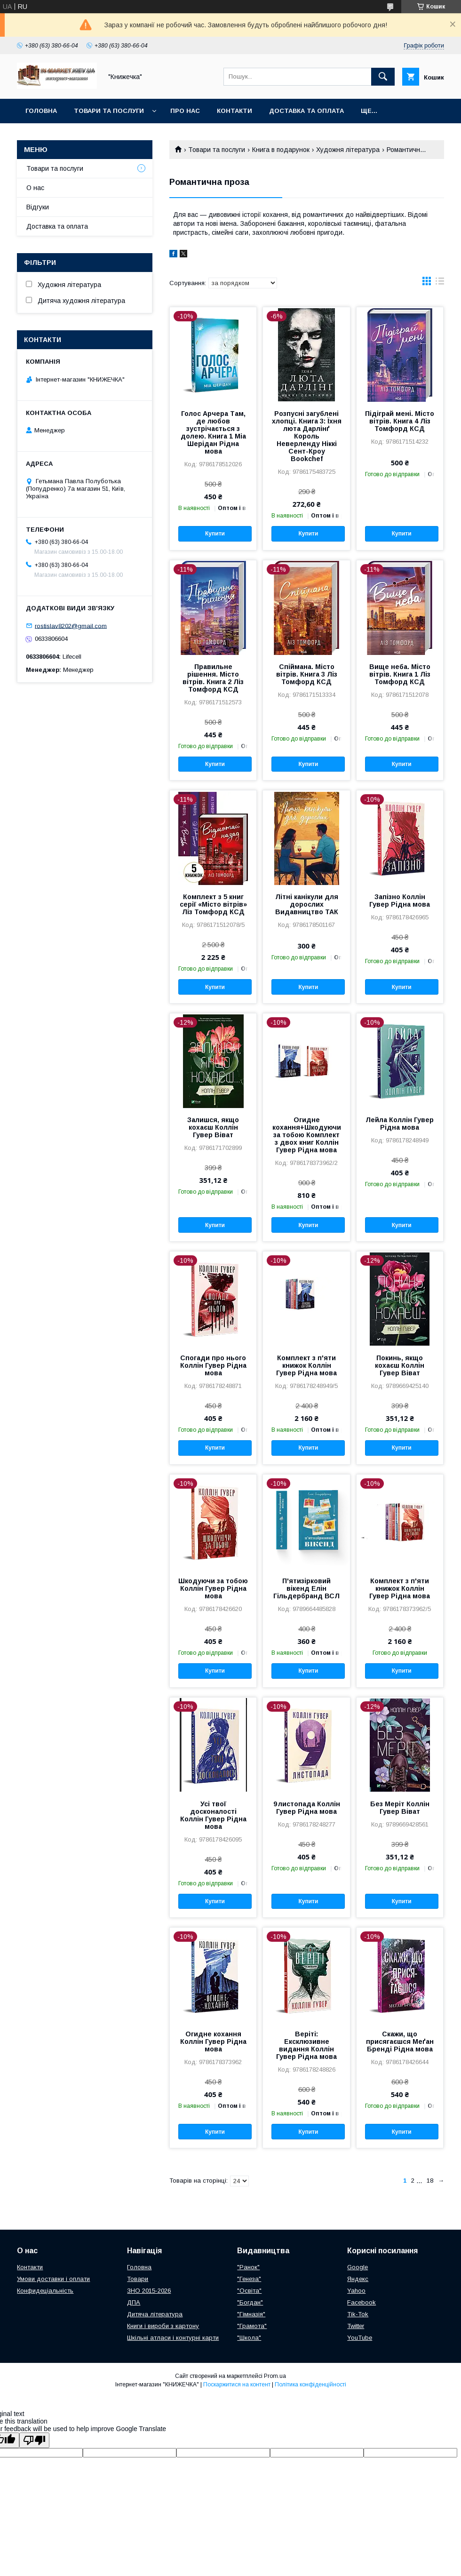 Image resolution: width=461 pixels, height=2576 pixels. What do you see at coordinates (215, 533) in the screenshot?
I see `Купити` at bounding box center [215, 533].